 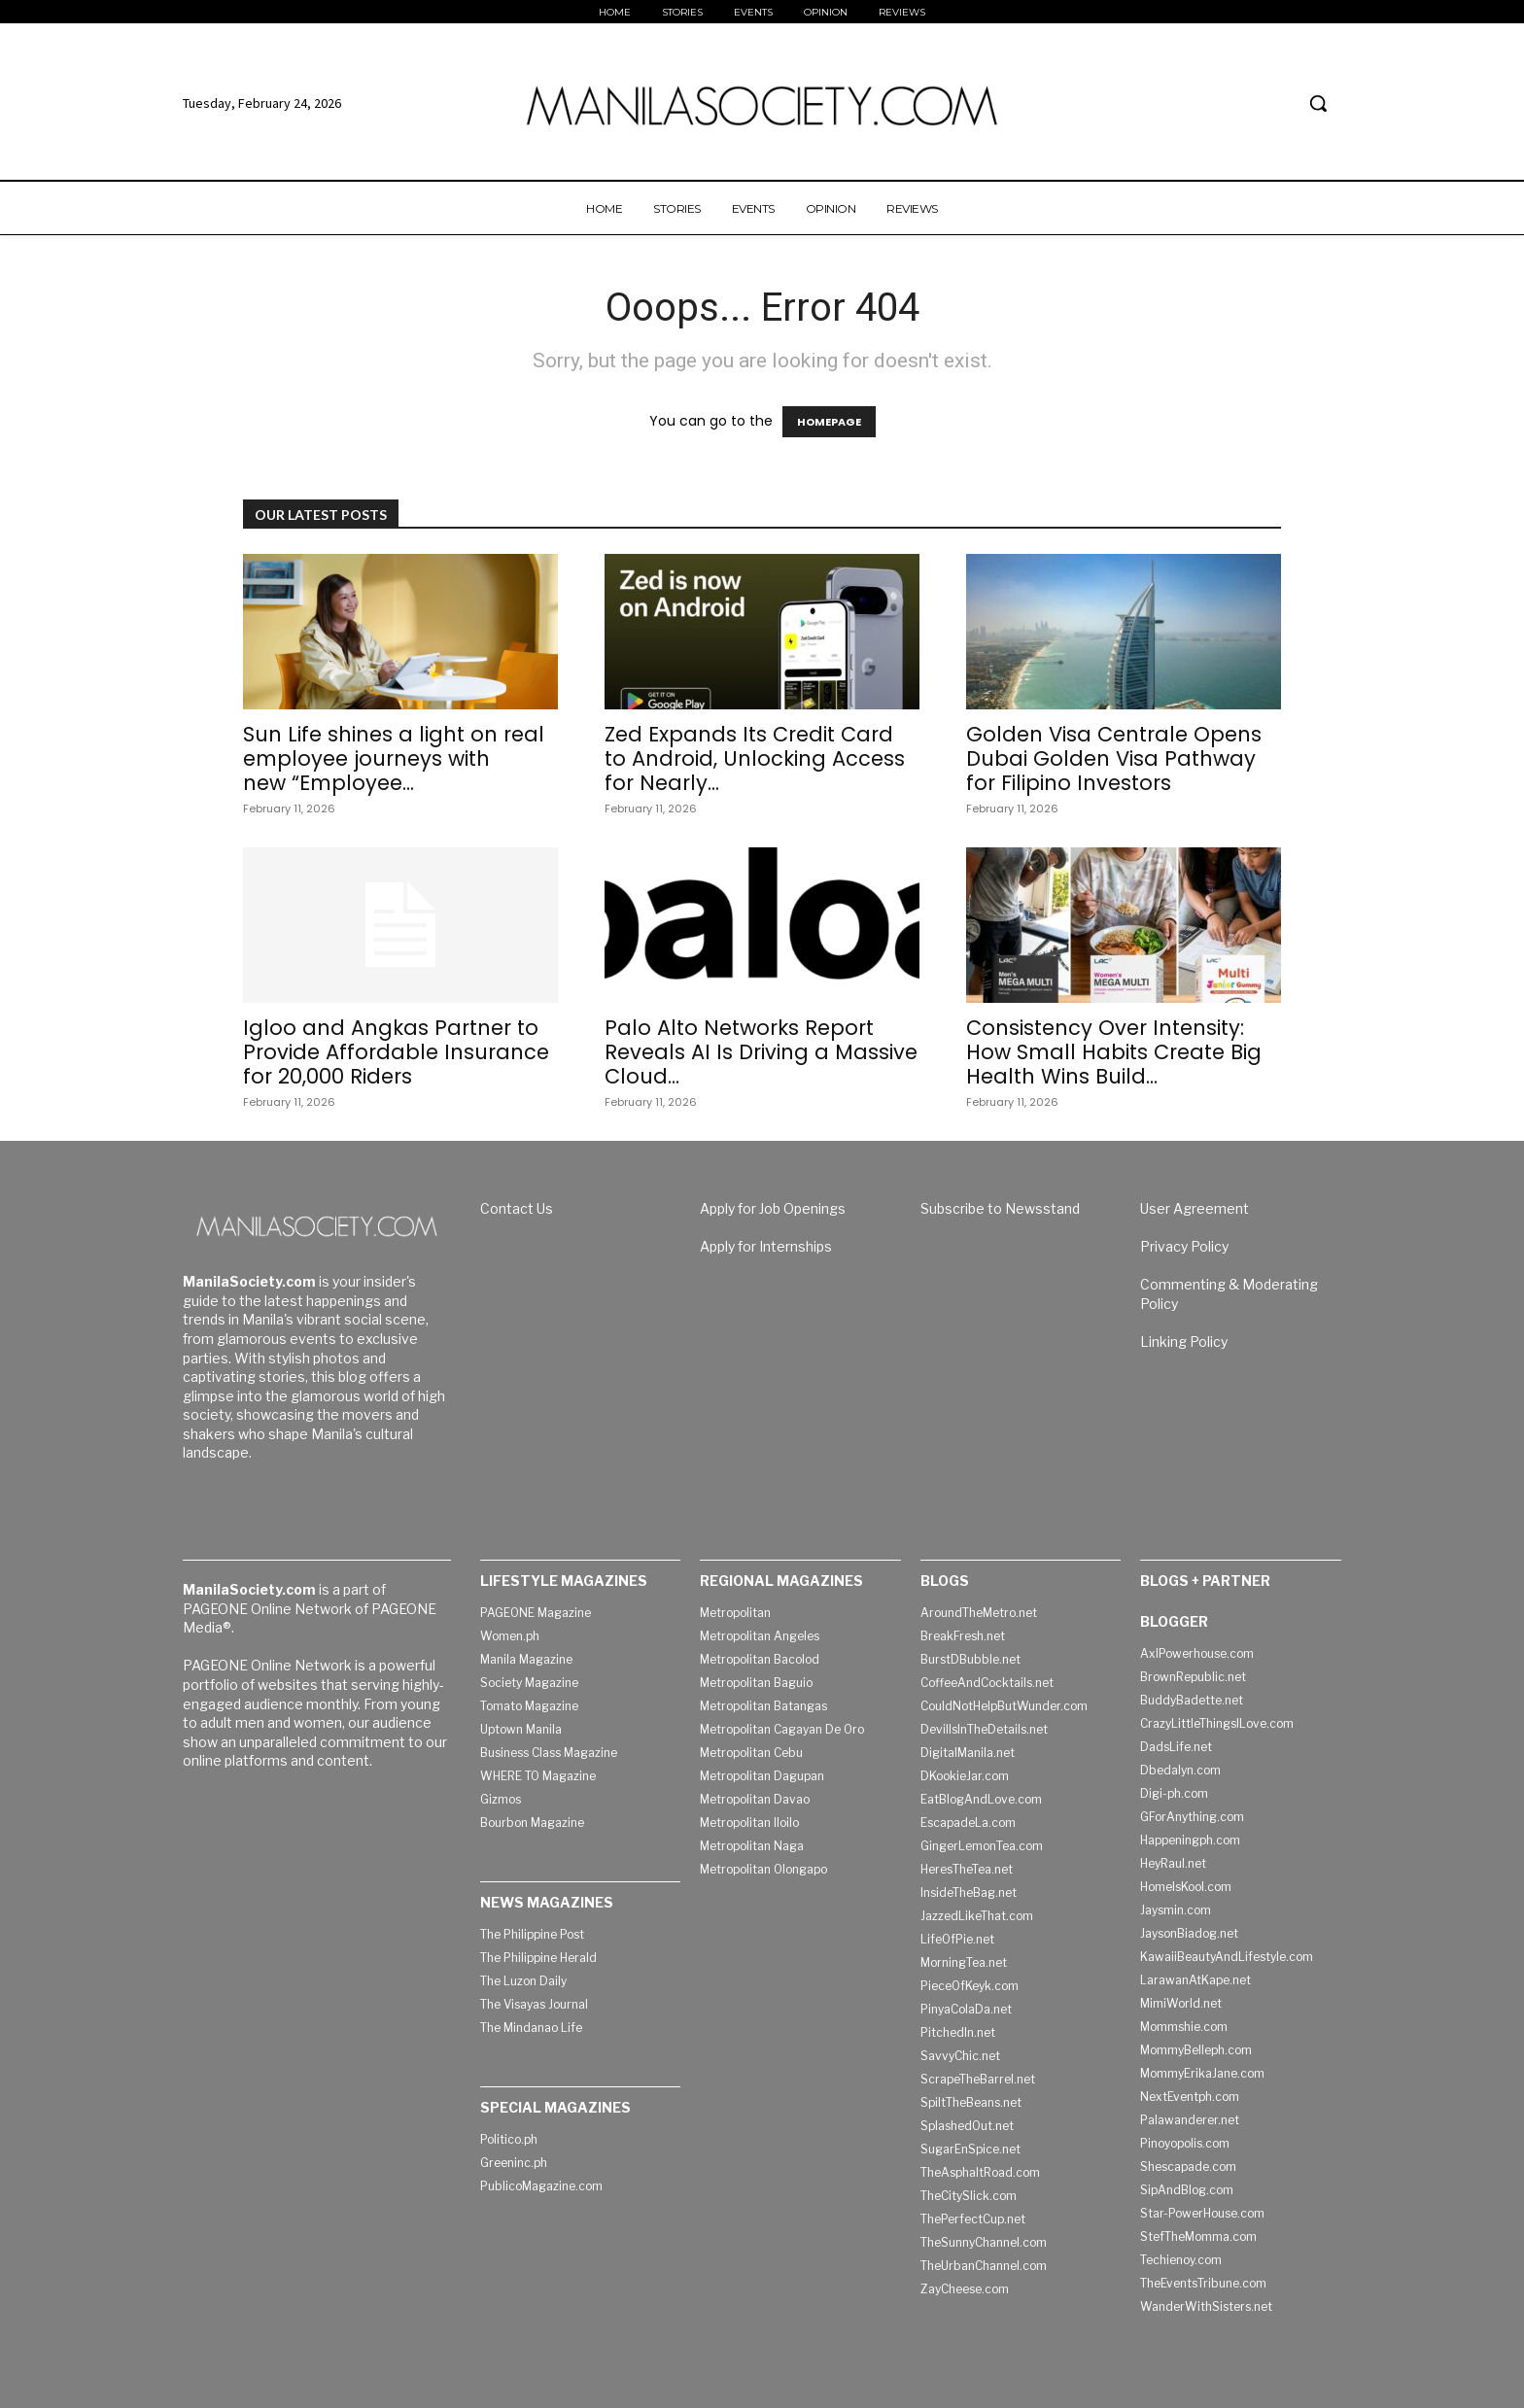 I want to click on Subscribe to Newsstand, so click(x=1000, y=1208).